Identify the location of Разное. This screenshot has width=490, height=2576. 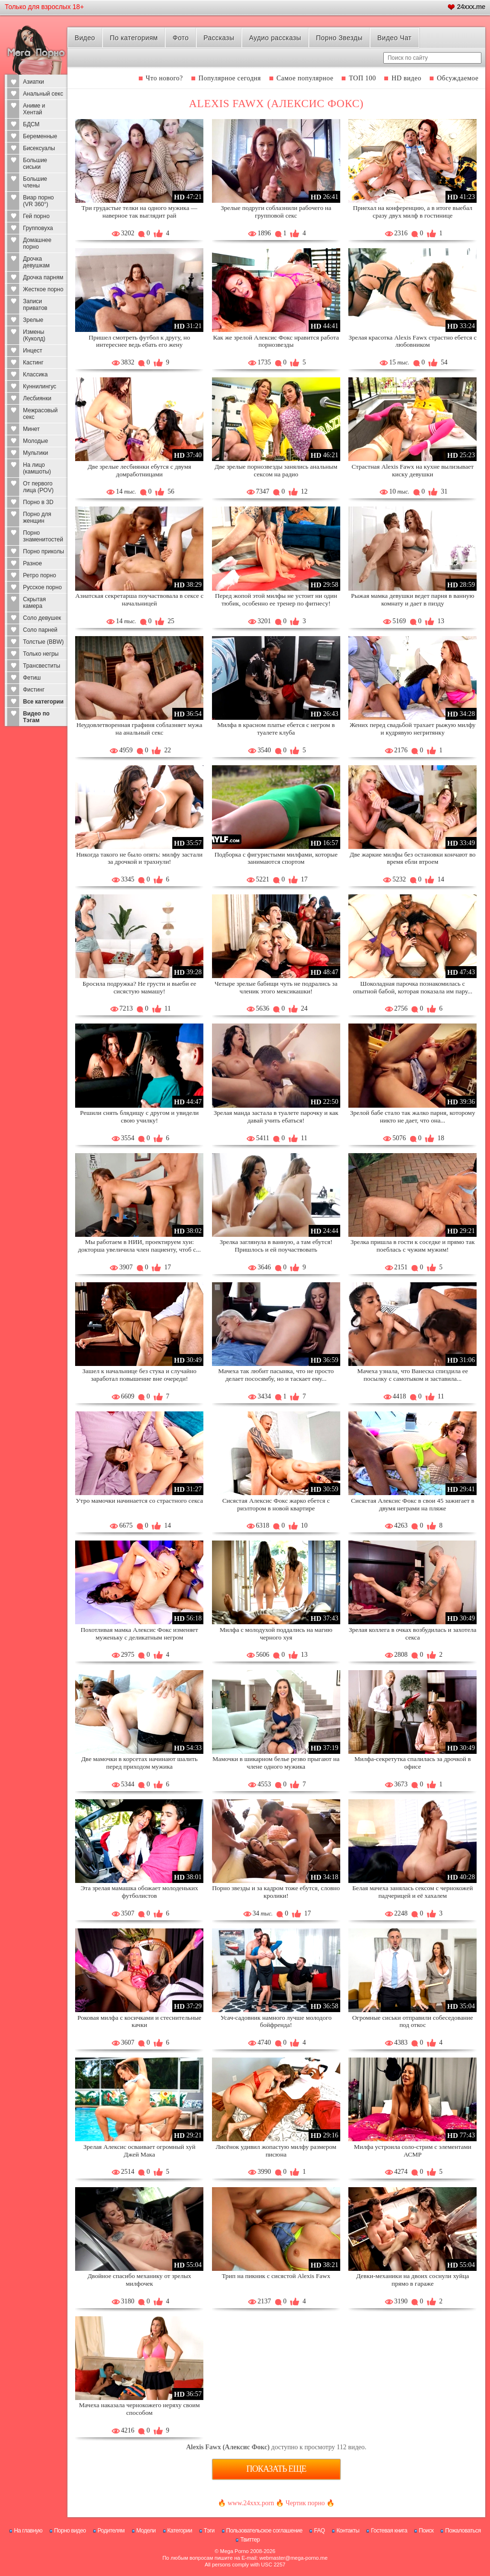
(32, 563).